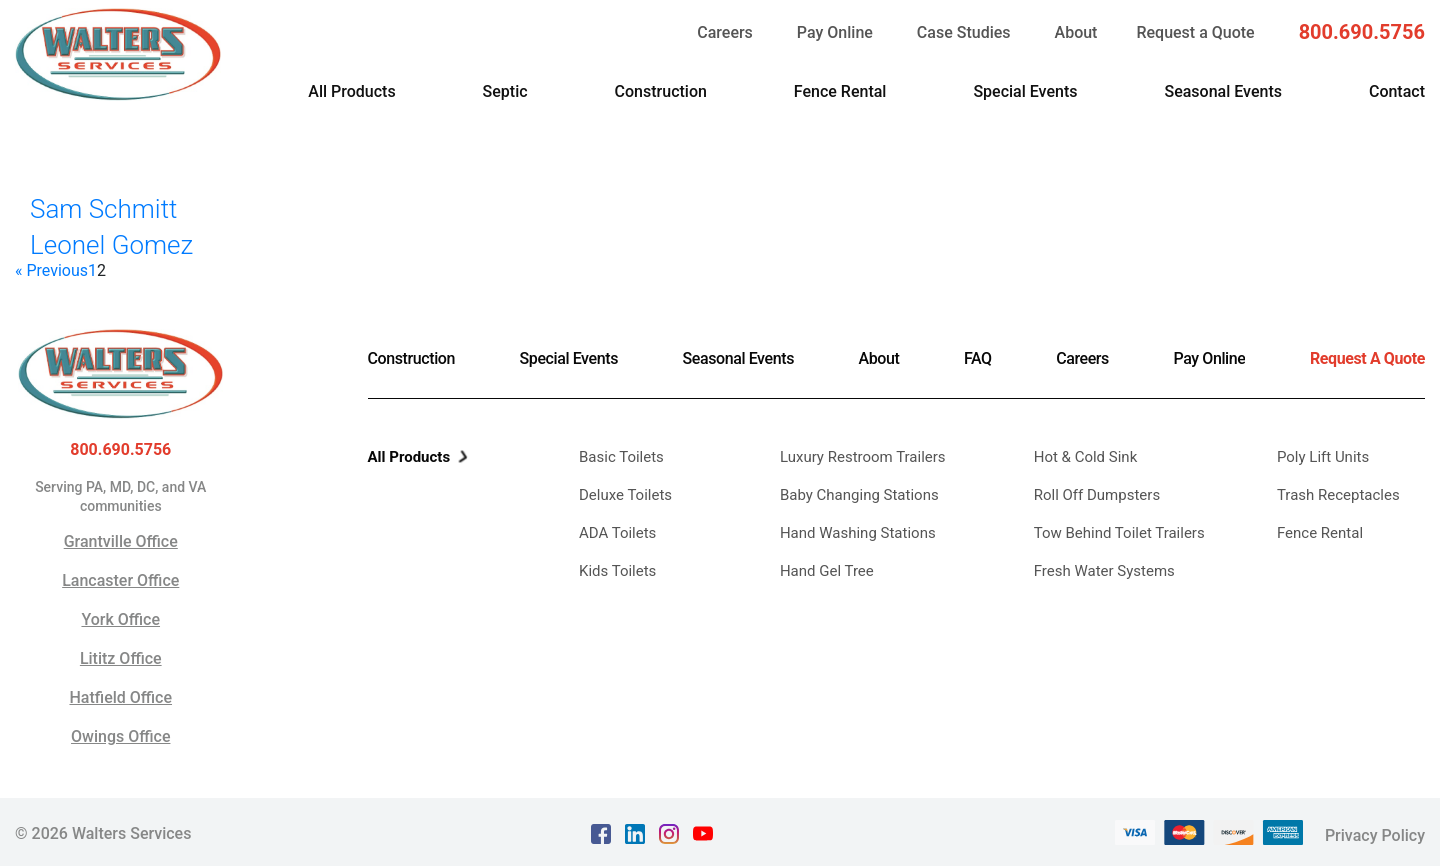 This screenshot has width=1440, height=866. Describe the element at coordinates (617, 533) in the screenshot. I see `ADA Toilets` at that location.